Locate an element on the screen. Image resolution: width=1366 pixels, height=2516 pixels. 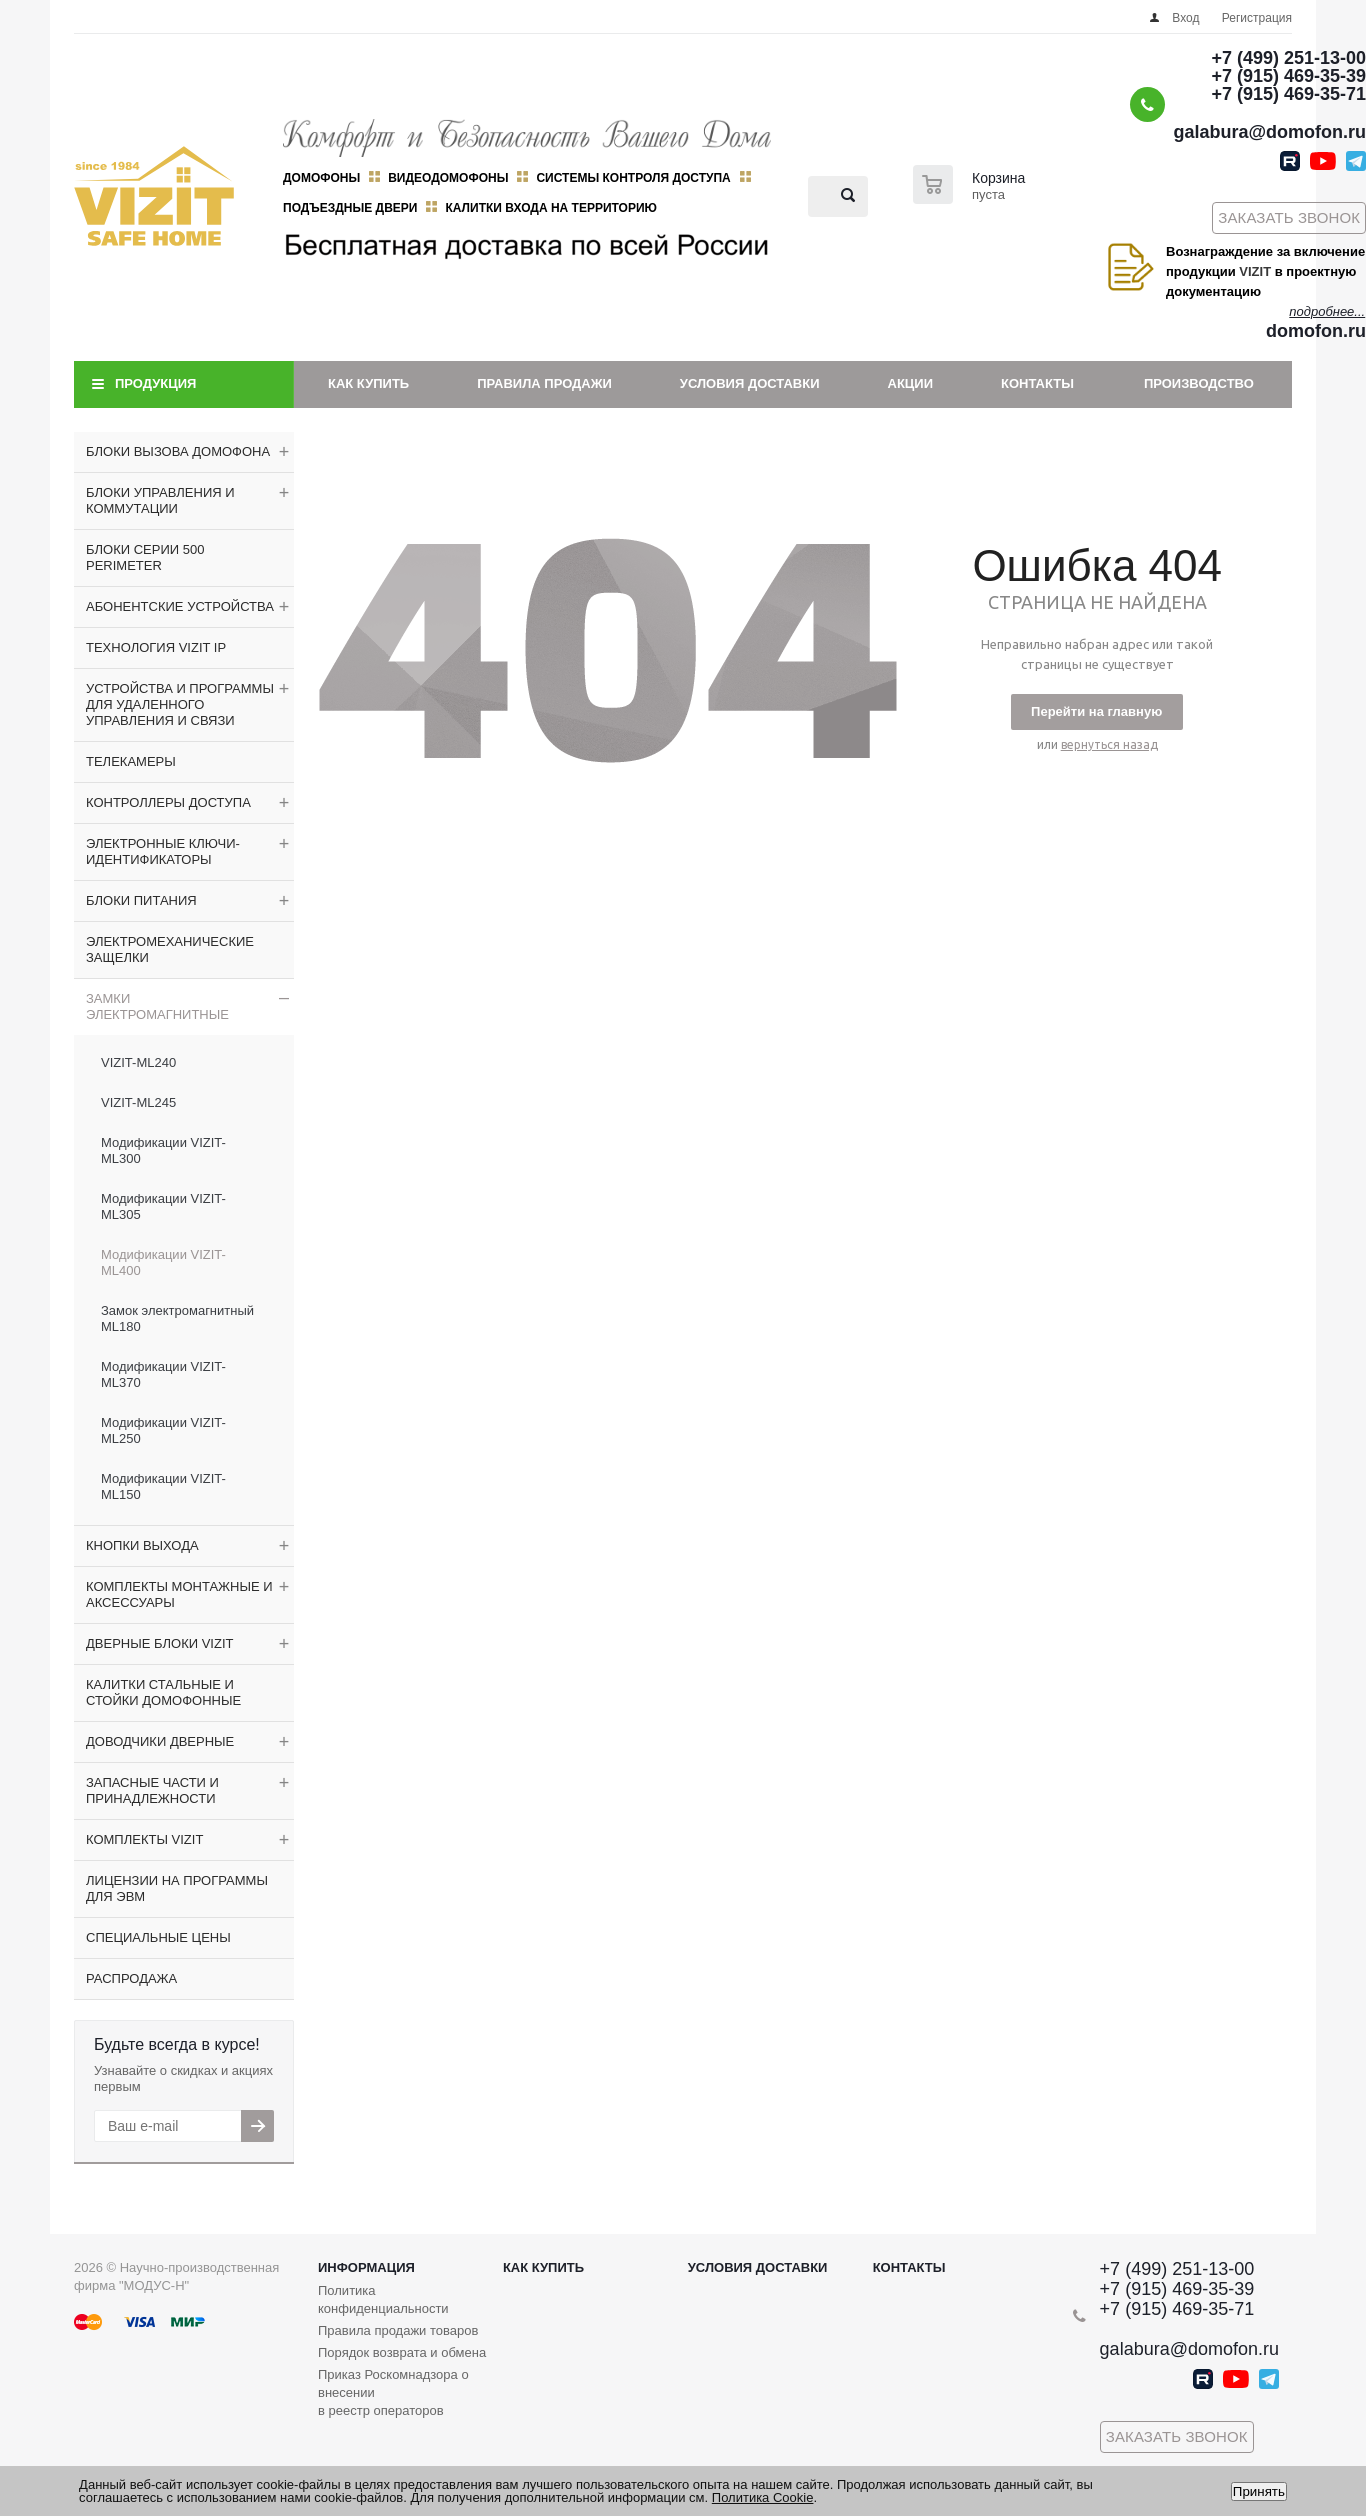
ТЕХНОЛОГИЯ VIZIT IP is located at coordinates (156, 647).